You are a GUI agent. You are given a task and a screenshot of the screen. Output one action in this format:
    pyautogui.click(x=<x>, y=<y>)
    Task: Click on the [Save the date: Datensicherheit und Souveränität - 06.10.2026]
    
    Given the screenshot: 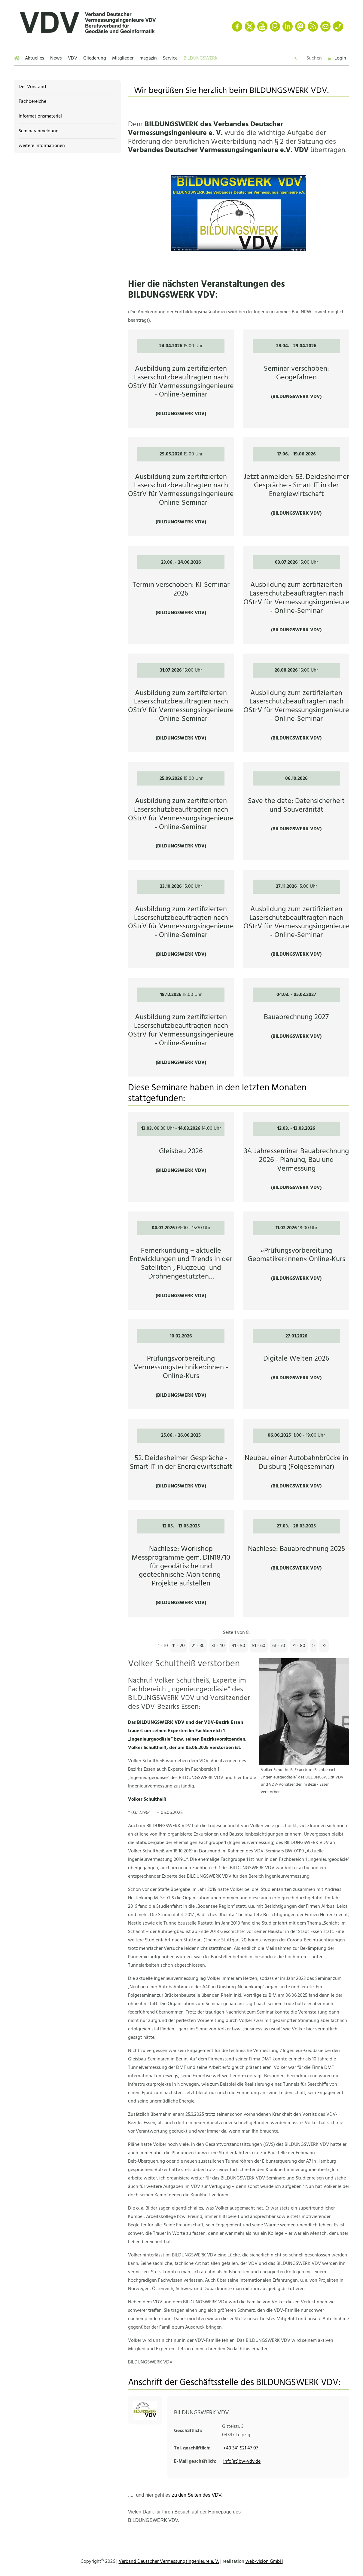 What is the action you would take?
    pyautogui.click(x=296, y=811)
    